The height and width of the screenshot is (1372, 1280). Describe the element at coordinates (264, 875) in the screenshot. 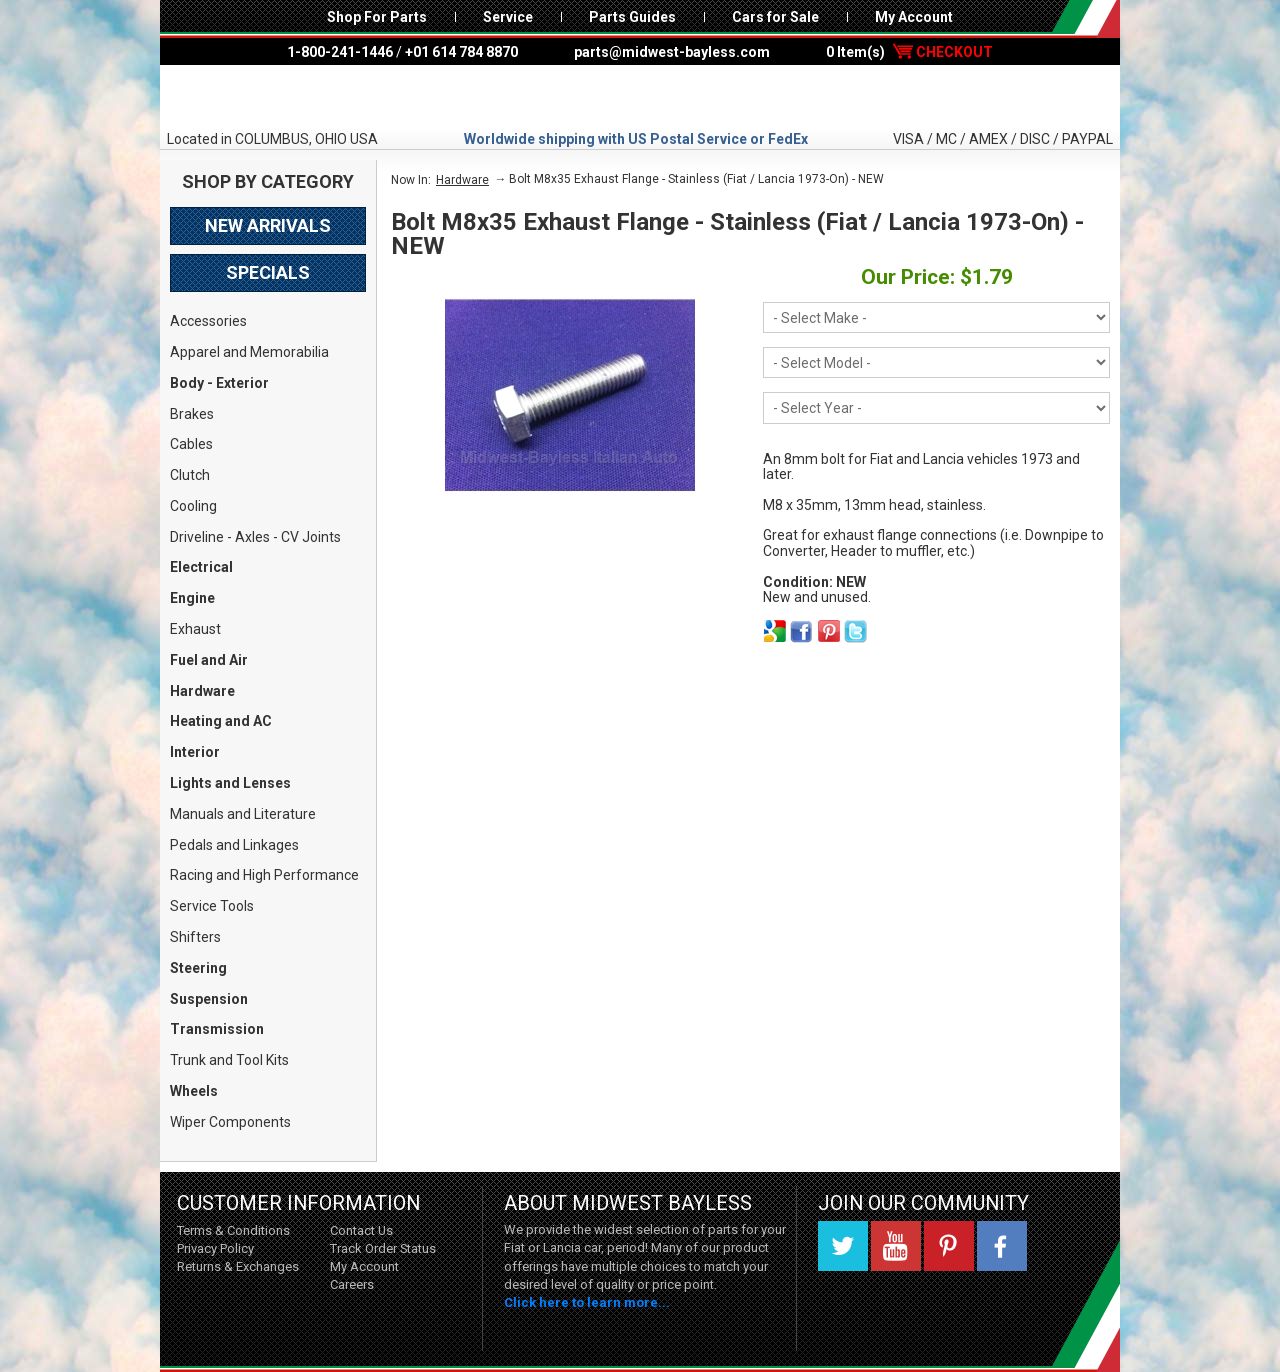

I see `Racing and High Performance` at that location.